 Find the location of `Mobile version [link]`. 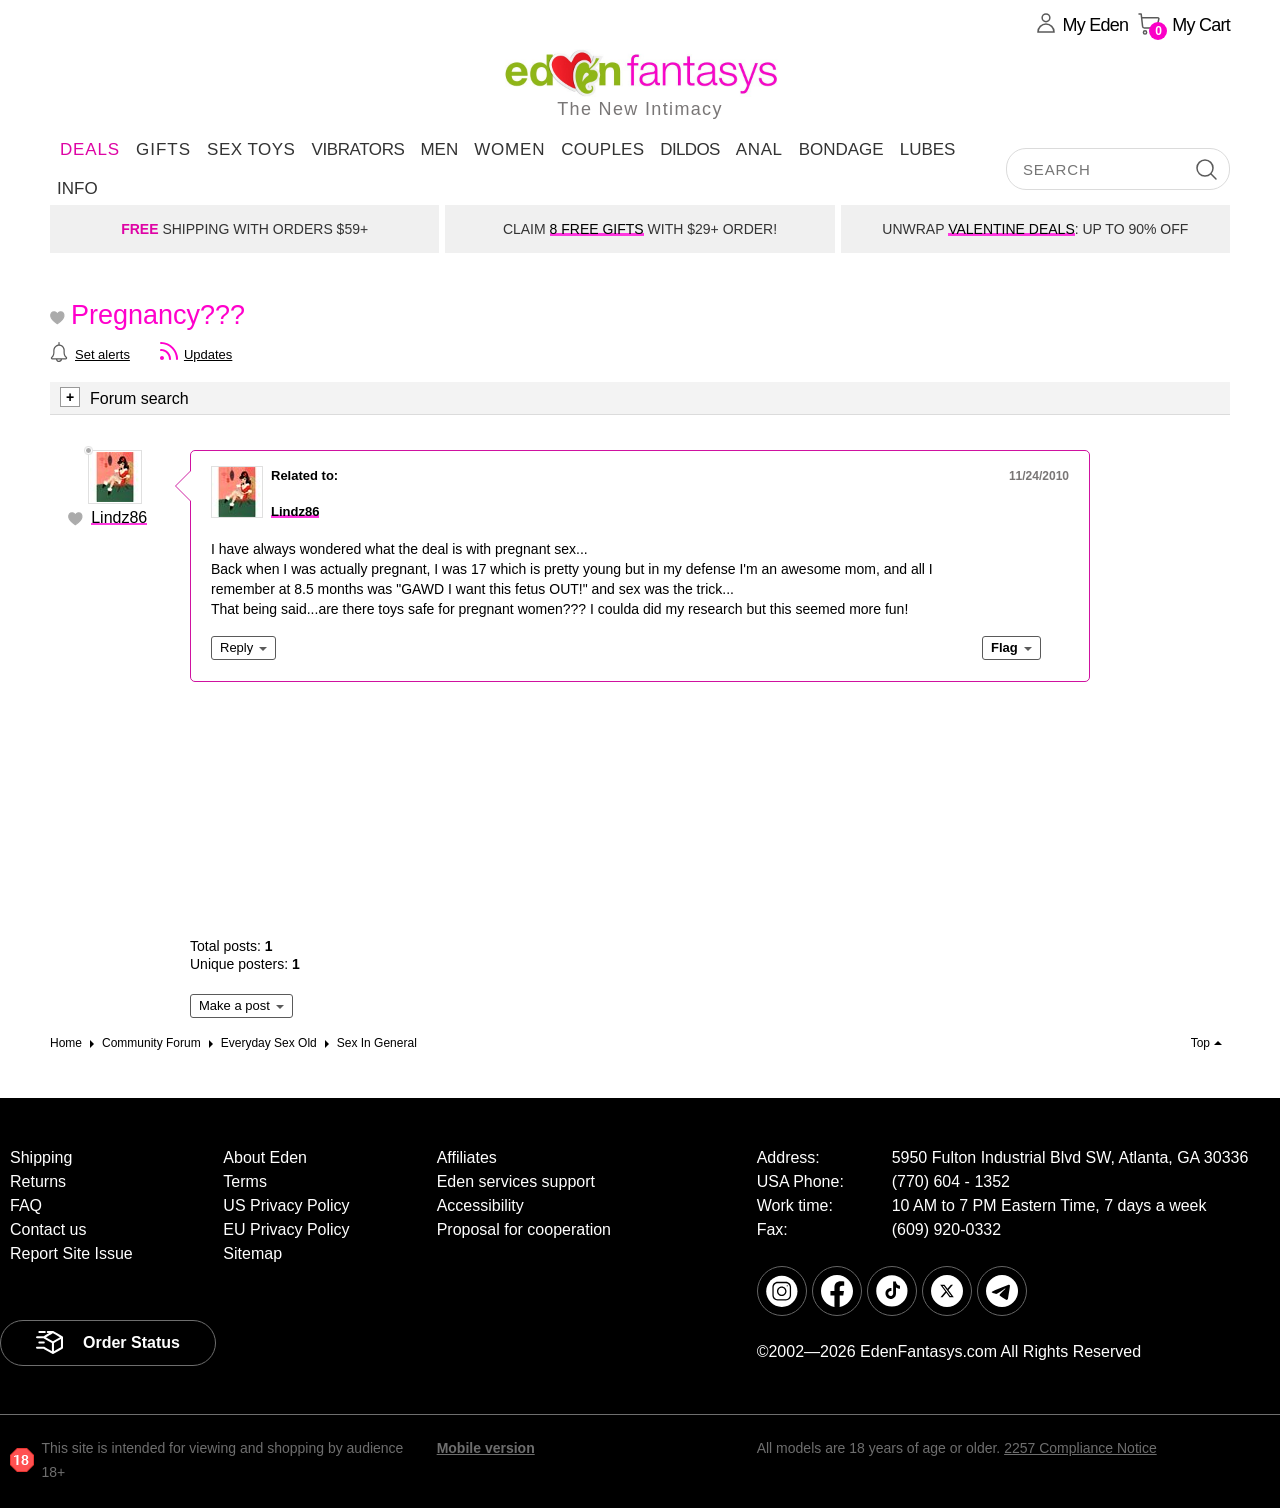

Mobile version [link] is located at coordinates (486, 1448).